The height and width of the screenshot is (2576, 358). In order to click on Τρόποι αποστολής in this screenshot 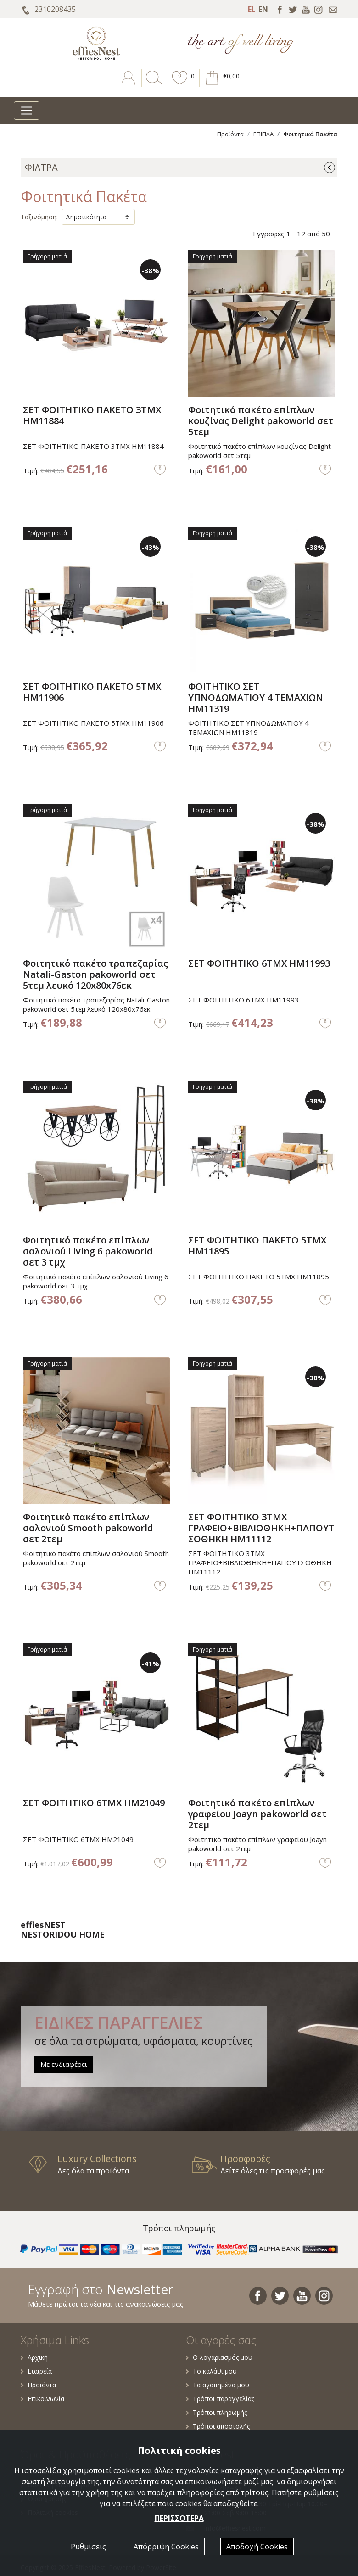, I will do `click(218, 2426)`.